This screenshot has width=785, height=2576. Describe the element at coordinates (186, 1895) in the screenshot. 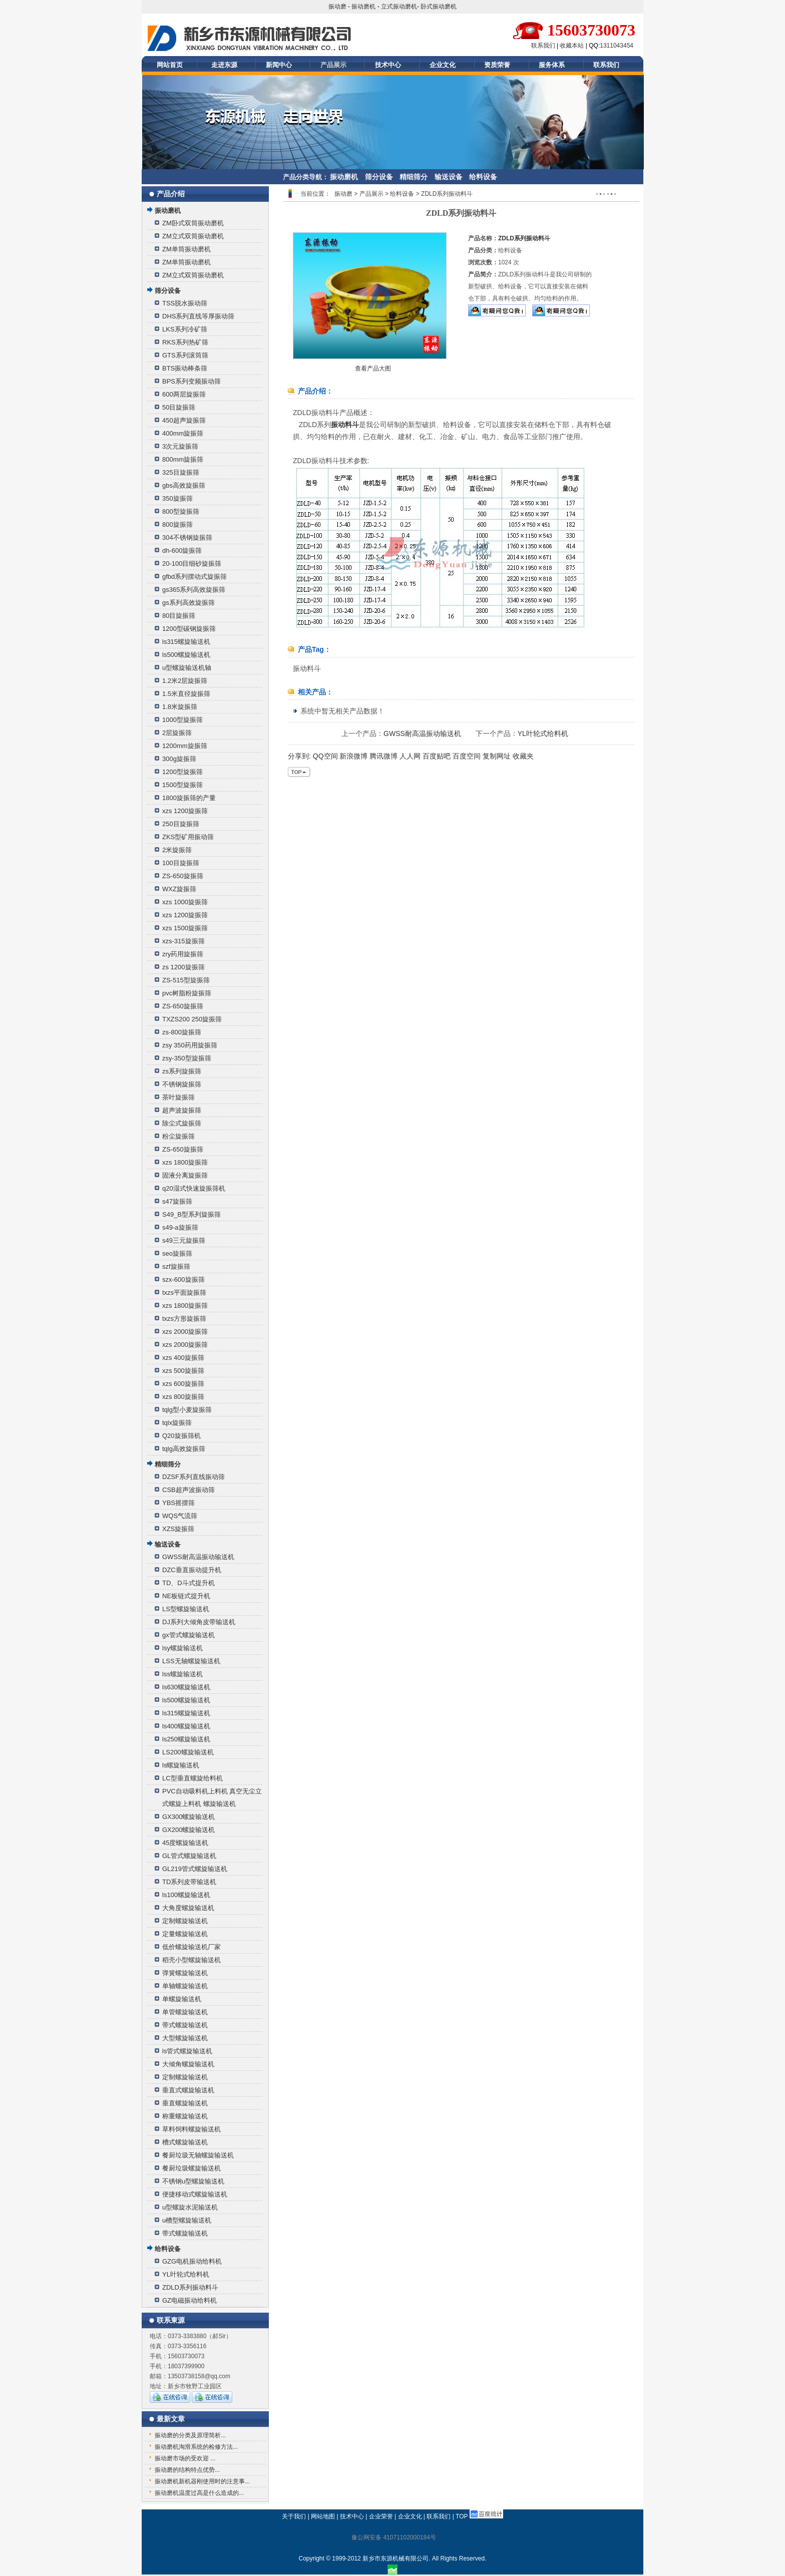

I see `ls100螺旋输送机` at that location.